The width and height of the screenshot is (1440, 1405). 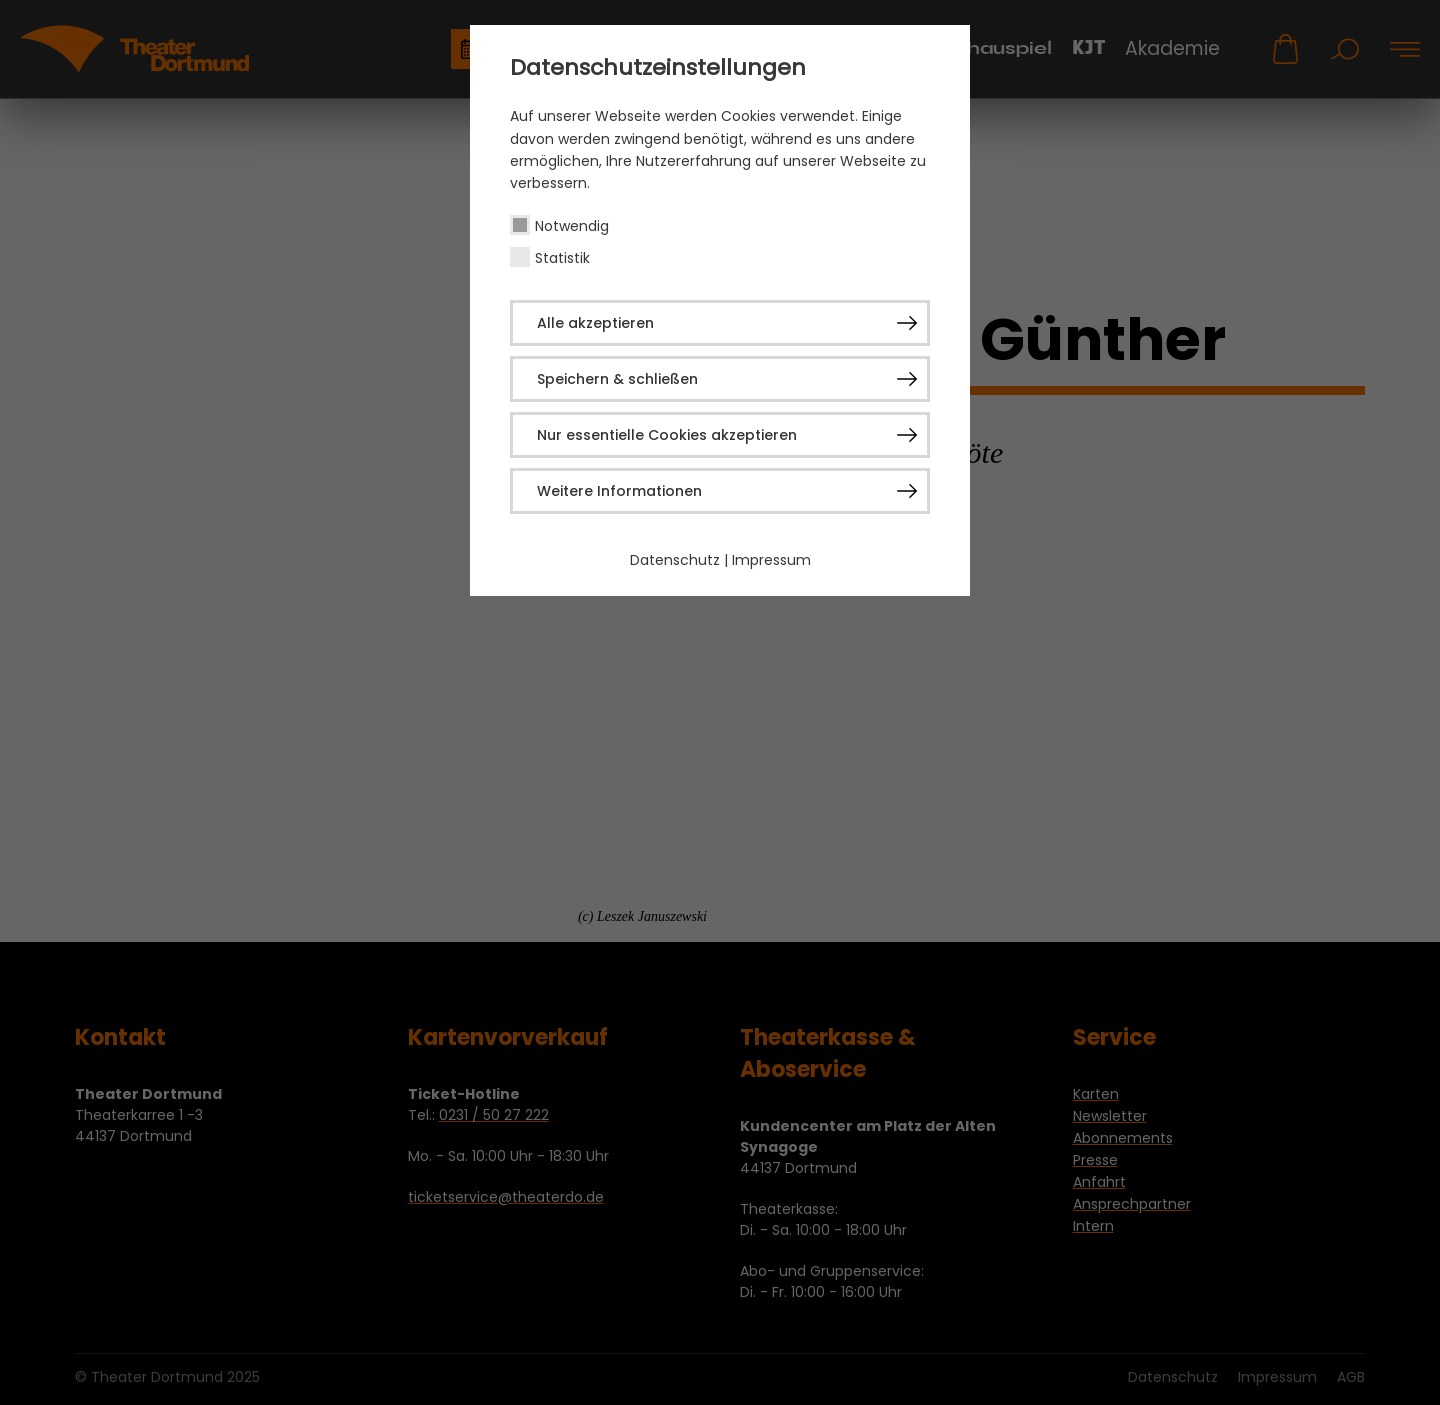 I want to click on Nur essentielle Cookies akzeptieren, so click(x=667, y=435).